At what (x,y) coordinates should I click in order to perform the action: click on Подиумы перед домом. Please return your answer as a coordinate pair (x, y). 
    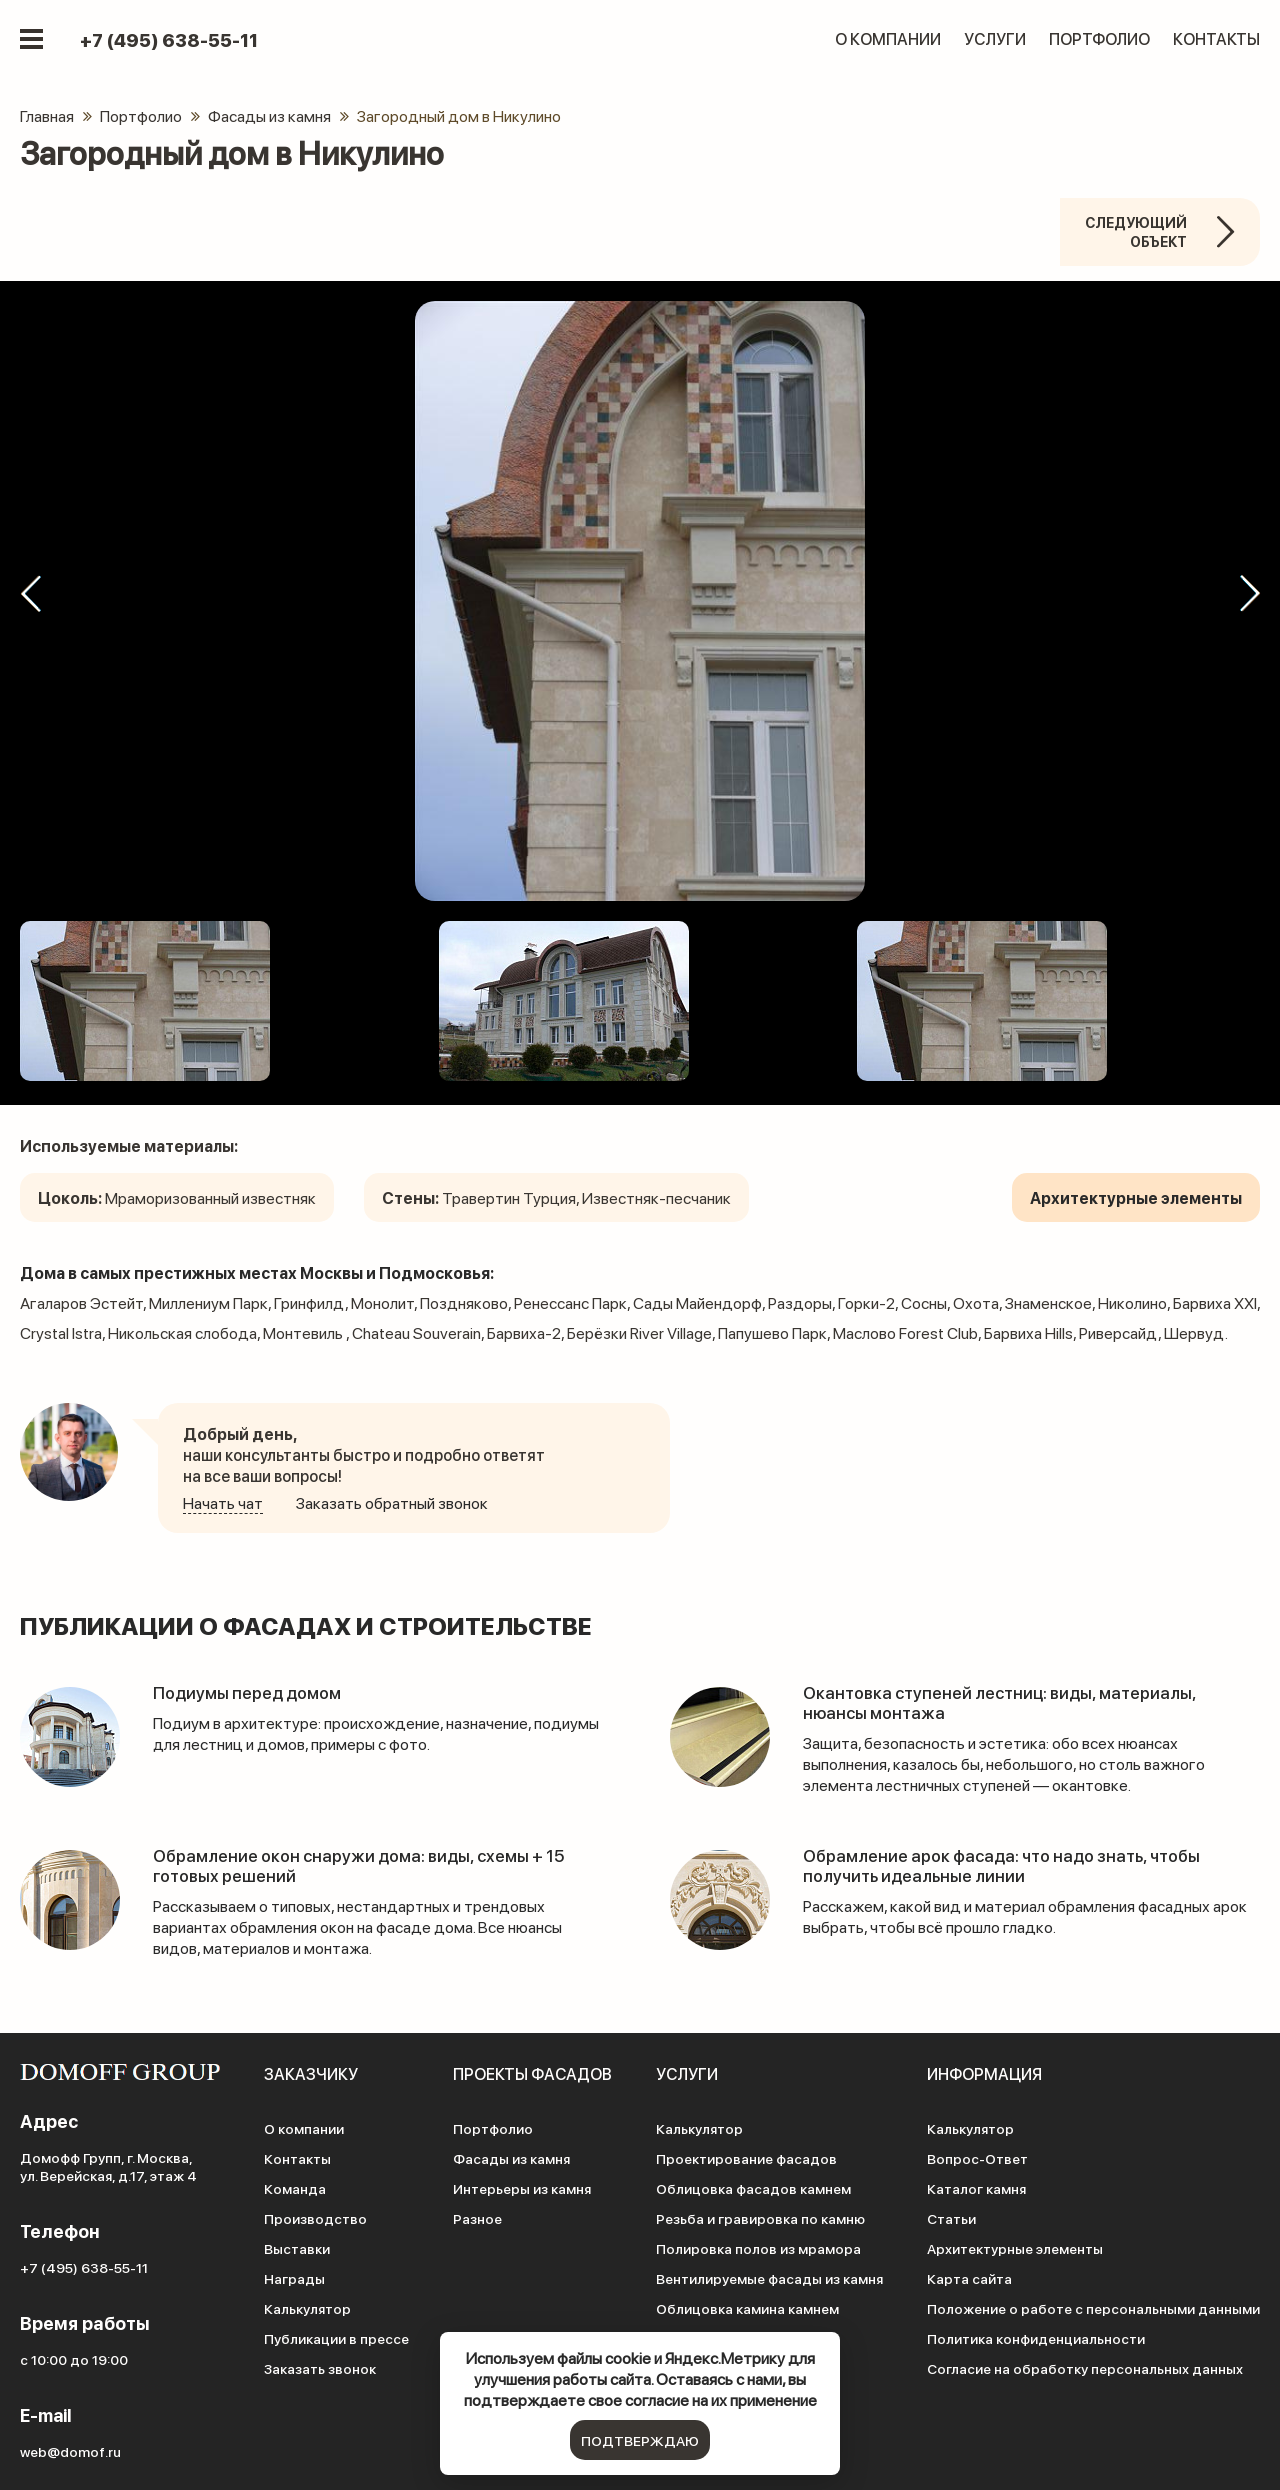
    Looking at the image, I should click on (253, 1691).